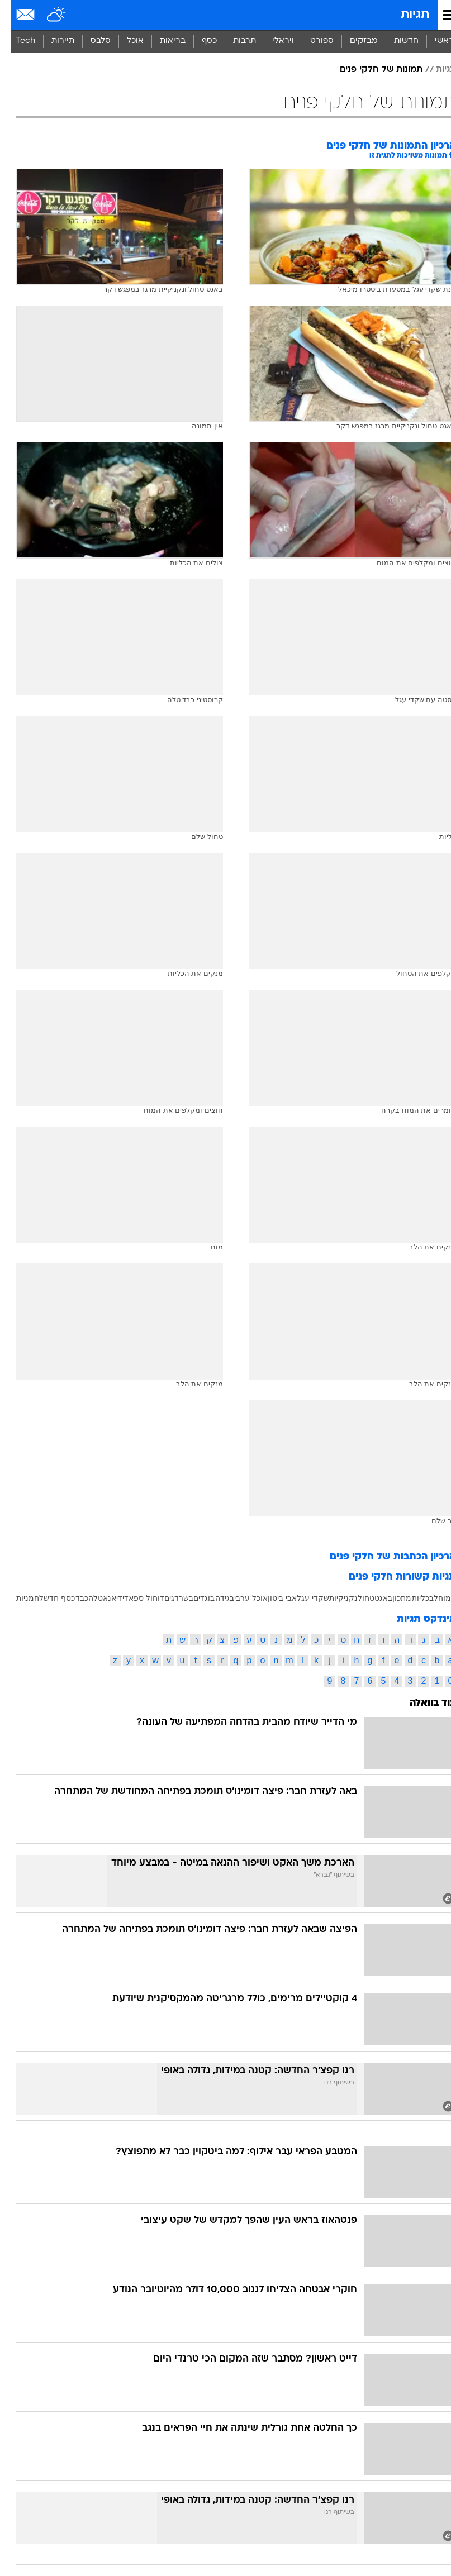 The image size is (451, 2576). What do you see at coordinates (124, 41) in the screenshot?
I see `אוכל` at bounding box center [124, 41].